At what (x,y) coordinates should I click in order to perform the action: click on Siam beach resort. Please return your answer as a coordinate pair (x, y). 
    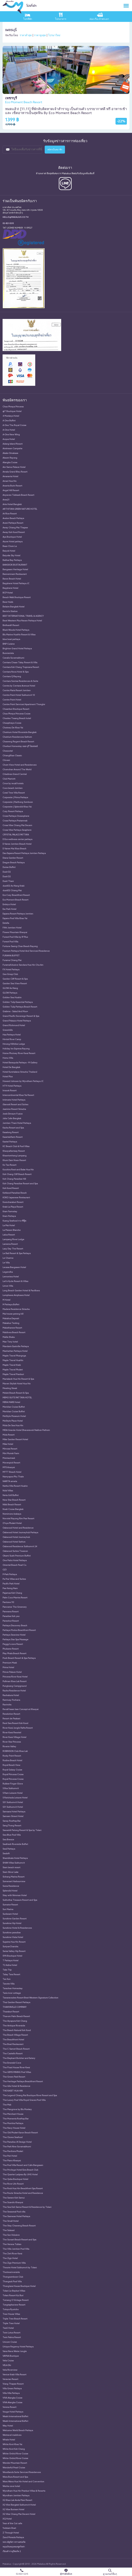
    Looking at the image, I should click on (11, 1867).